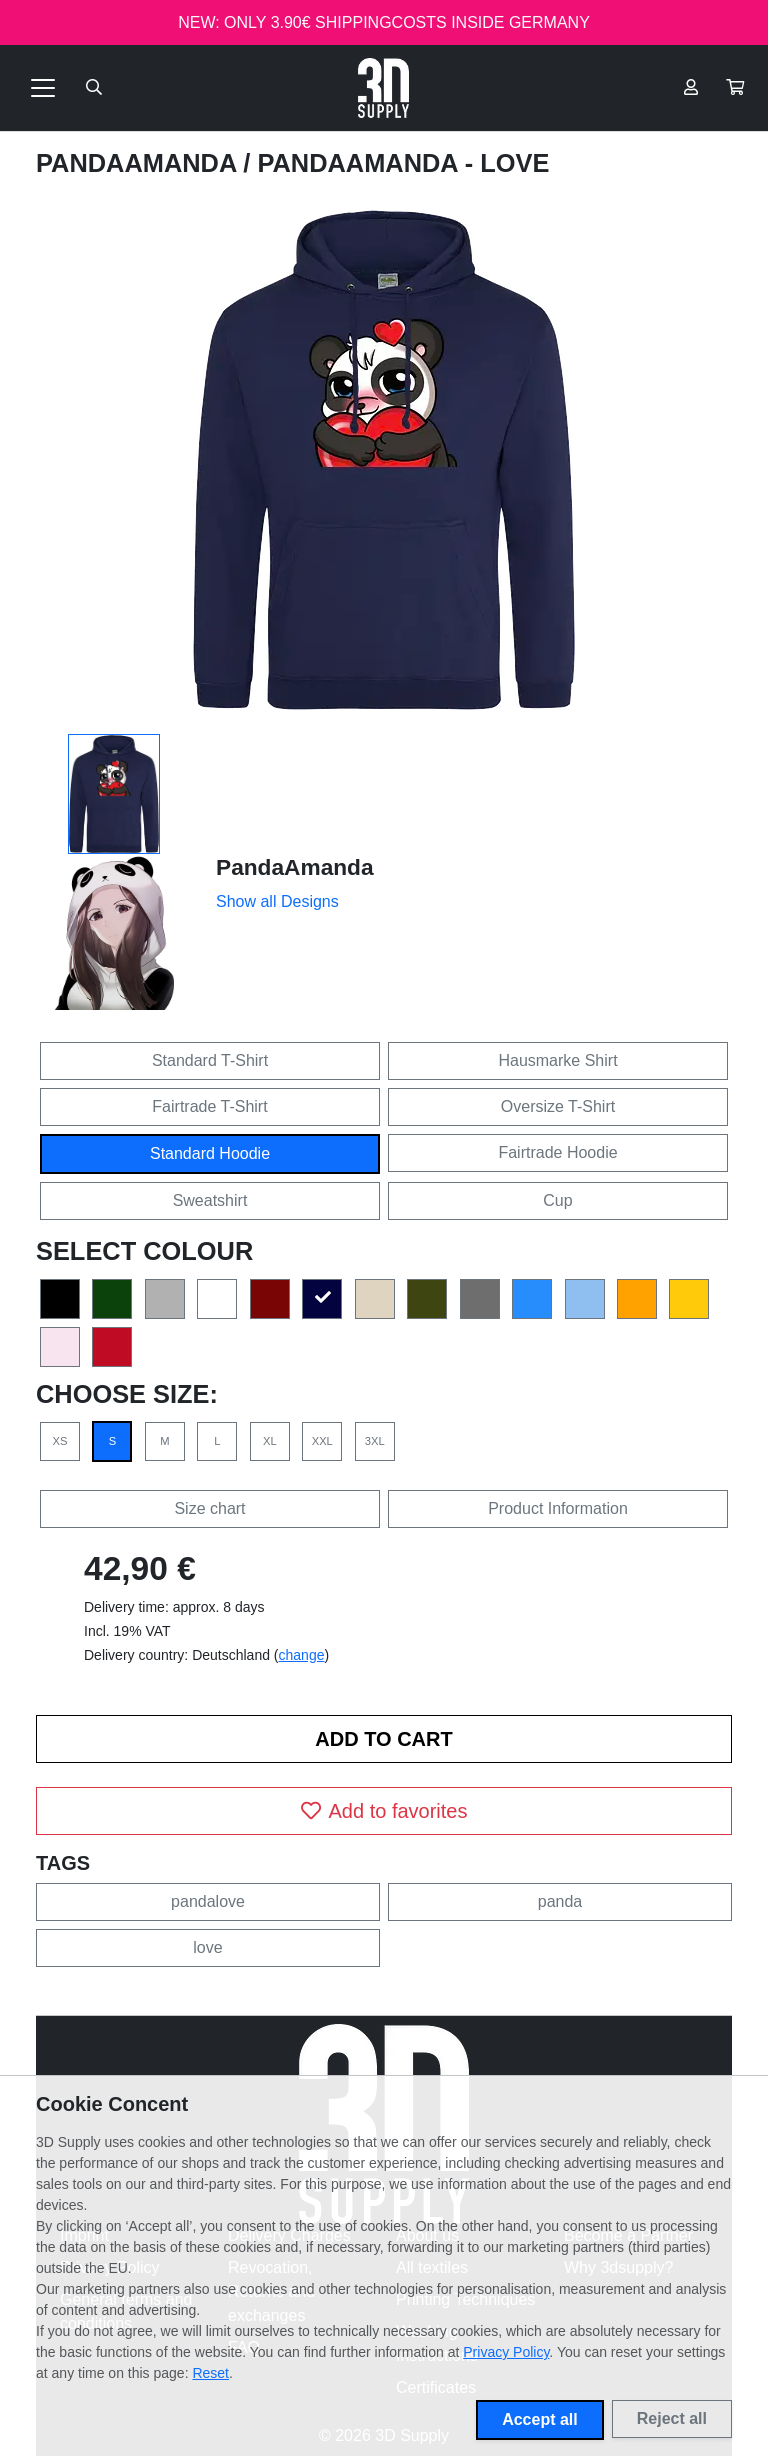 Image resolution: width=768 pixels, height=2456 pixels. I want to click on Reject all, so click(672, 2418).